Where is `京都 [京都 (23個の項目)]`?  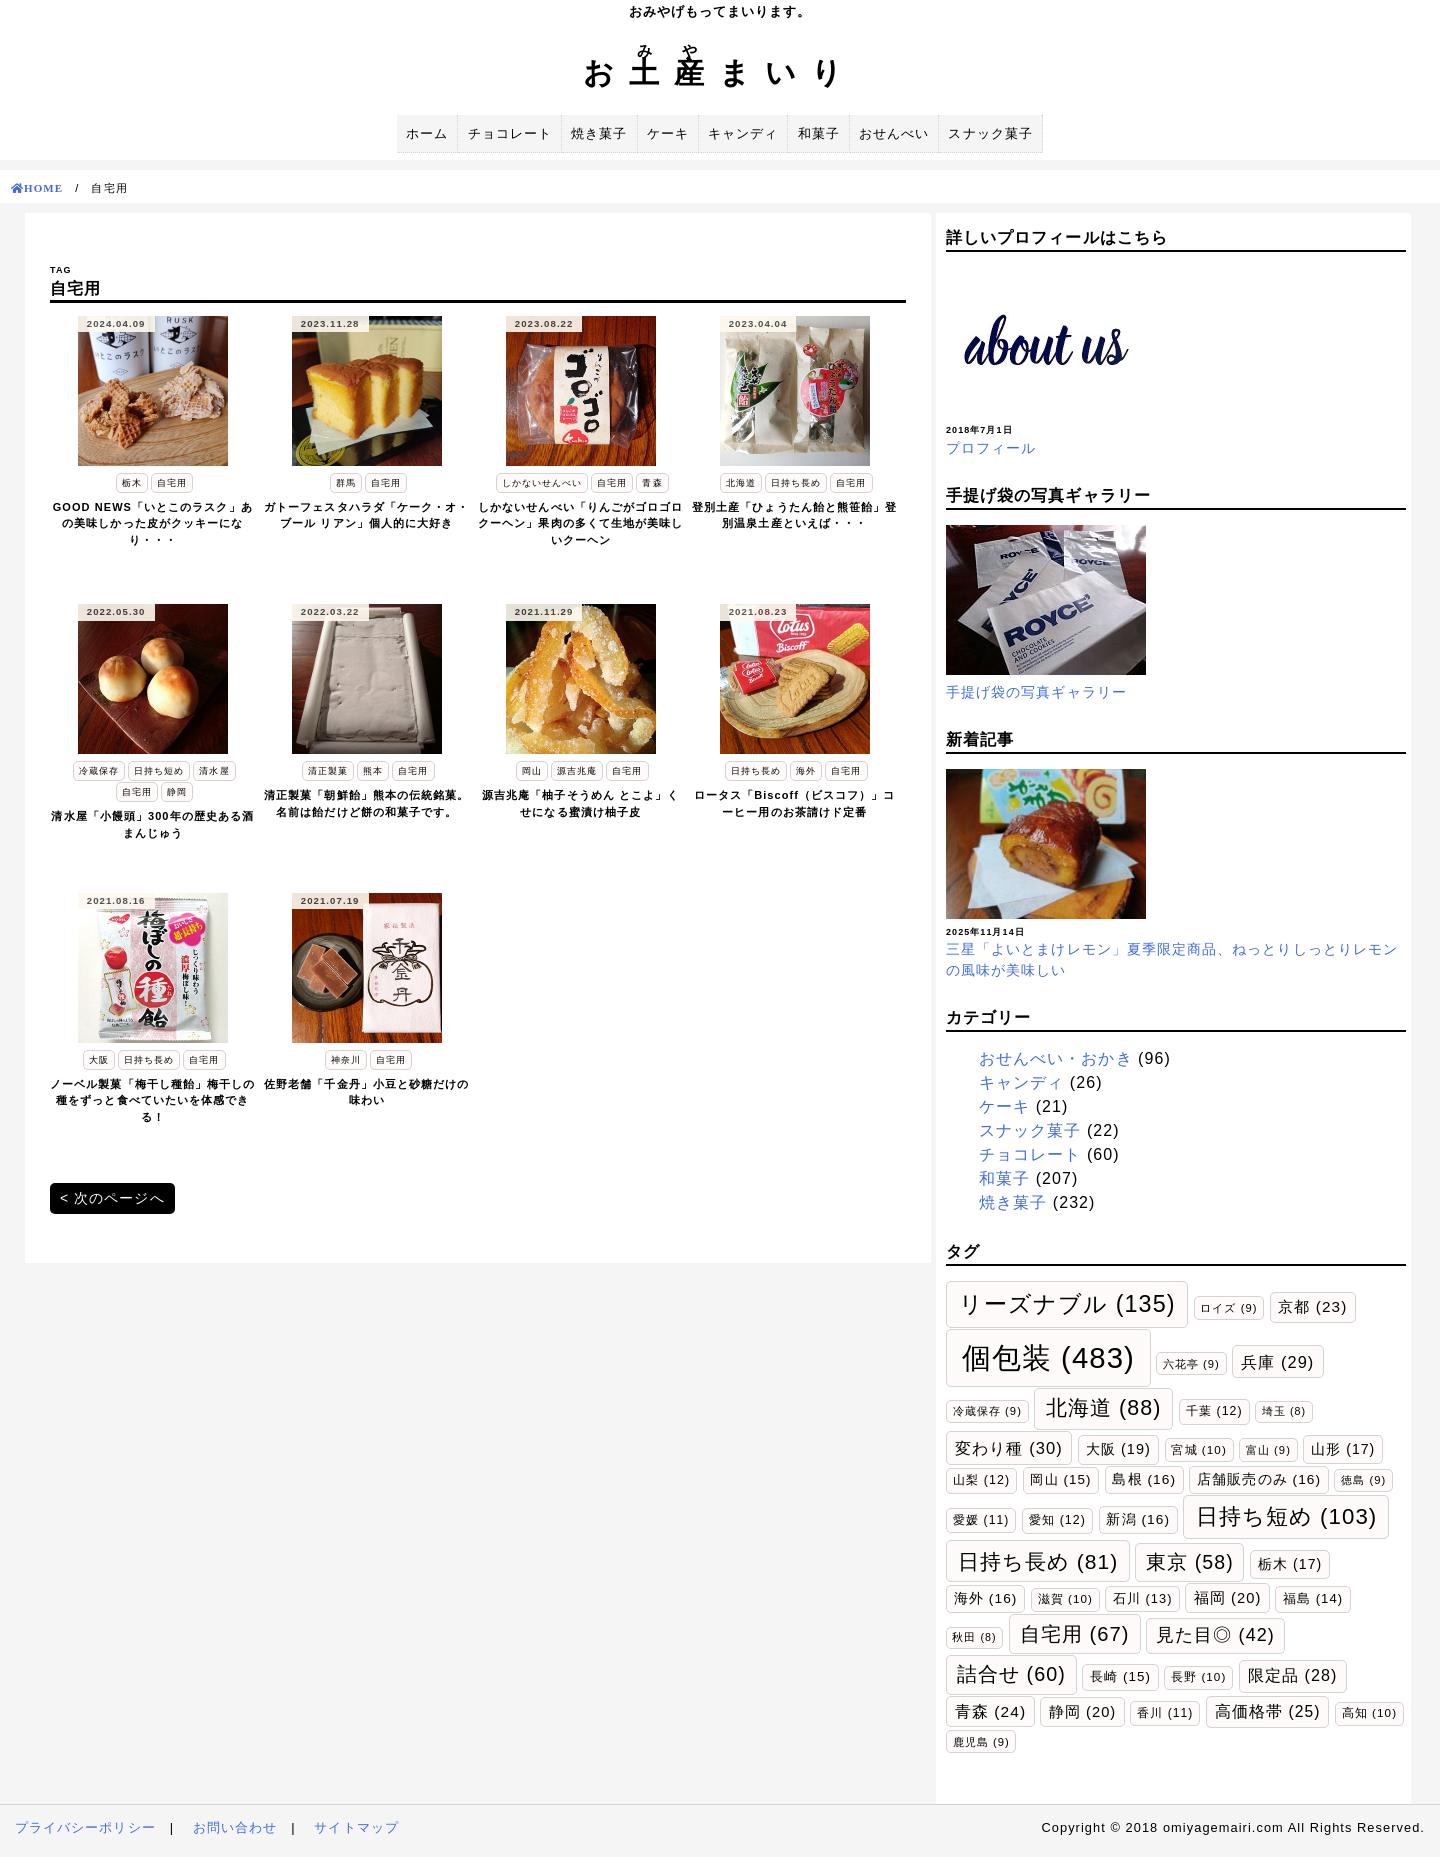
京都 [京都 (23個の項目)] is located at coordinates (1312, 1306).